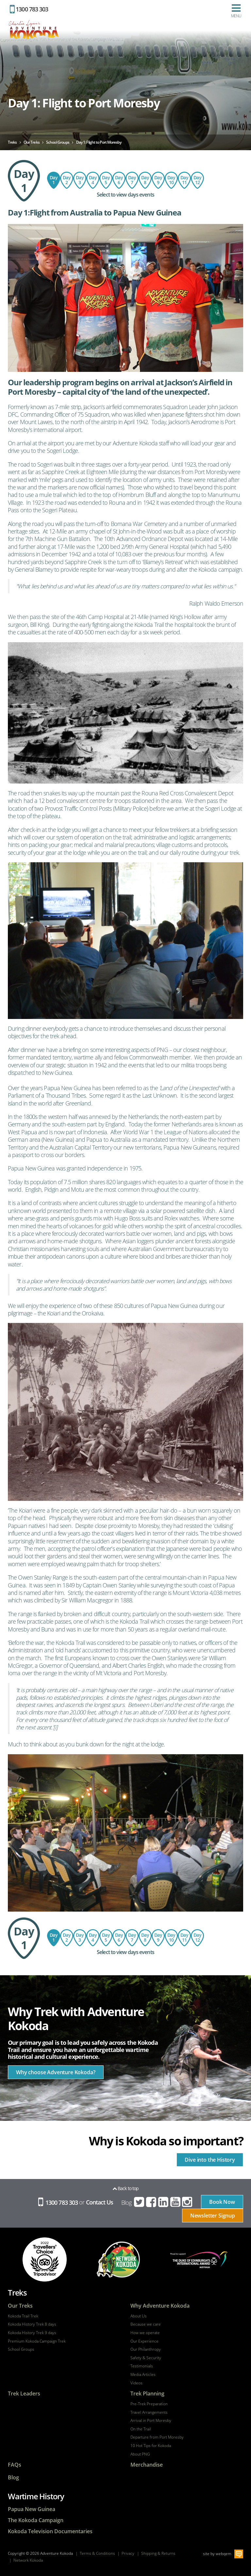  I want to click on Day 3: Imita Base to Ofi Creek, so click(79, 180).